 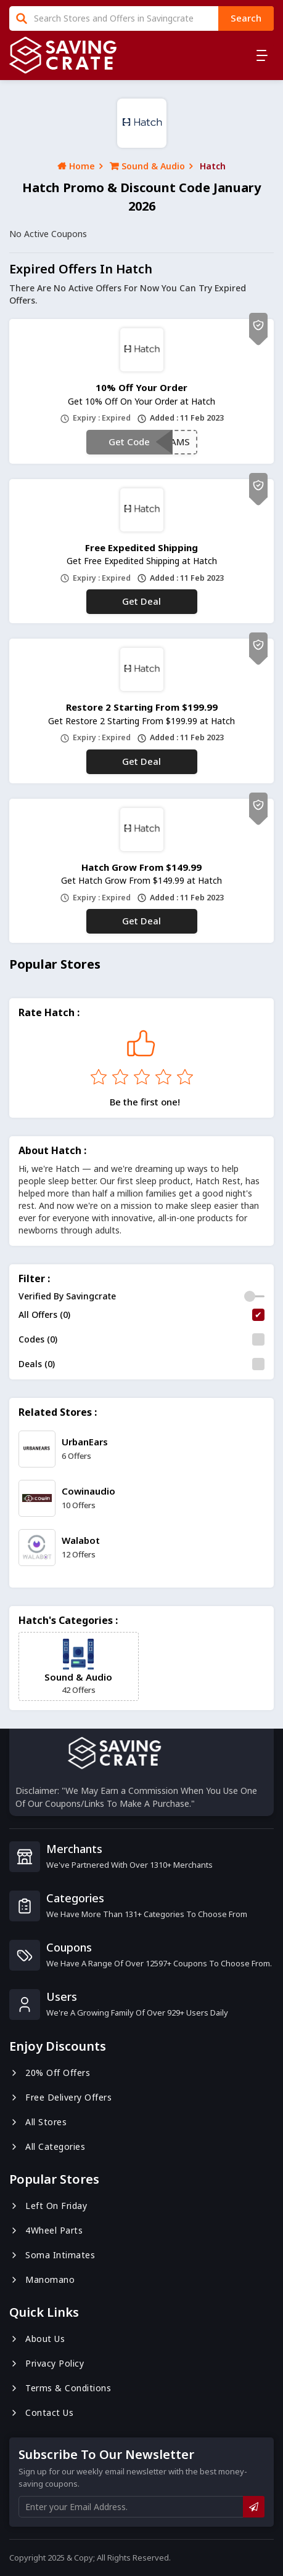 I want to click on Manomano, so click(x=42, y=2279).